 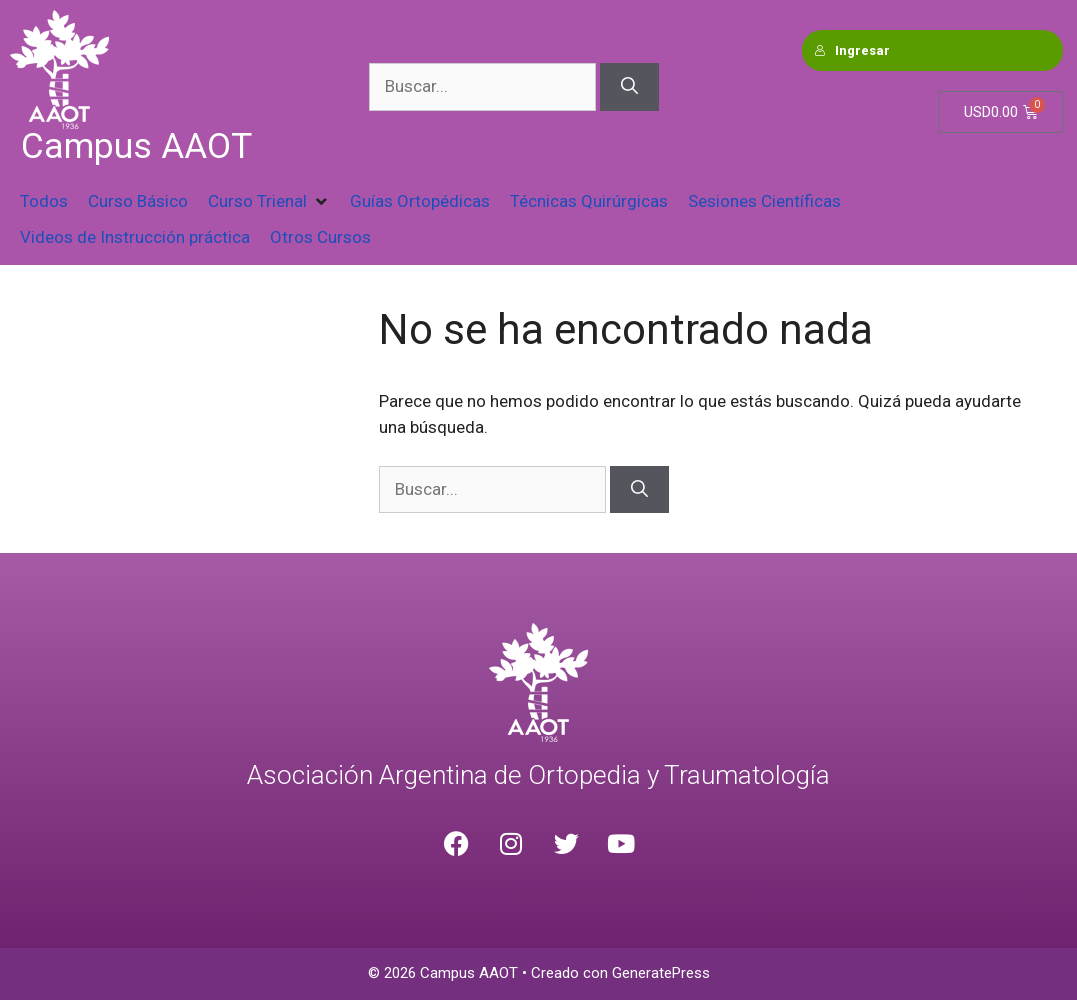 I want to click on Campus AAOT, so click(x=136, y=146).